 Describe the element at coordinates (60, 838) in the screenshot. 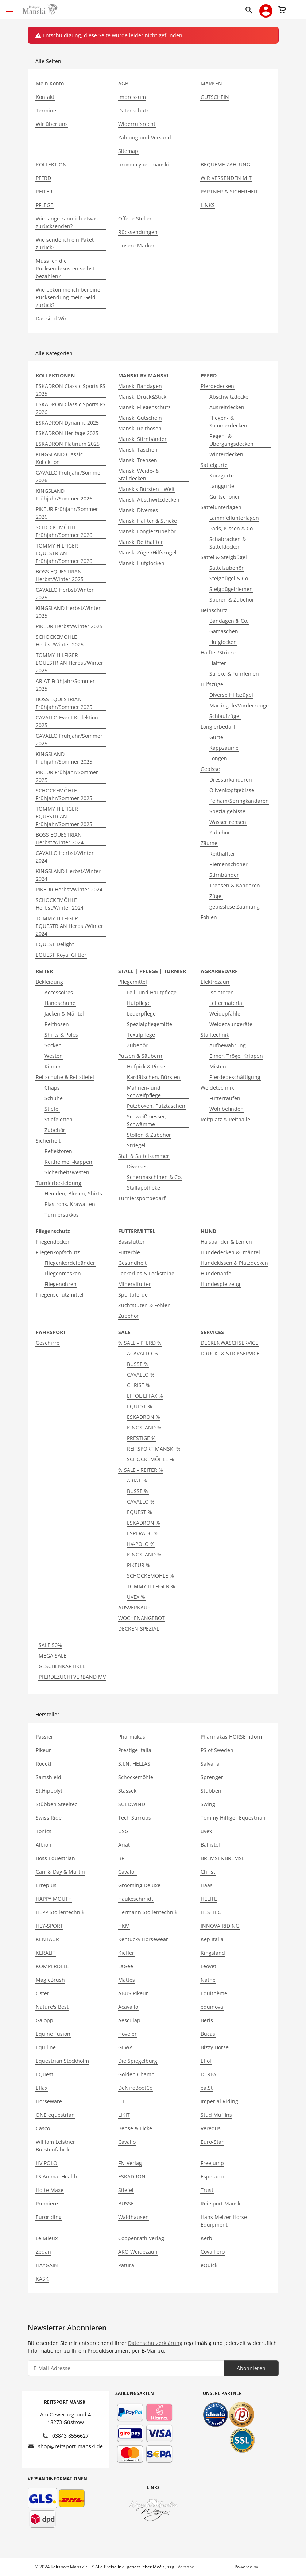

I see `BOSS EQUESTRIAN Herbst/Winter 2024` at that location.